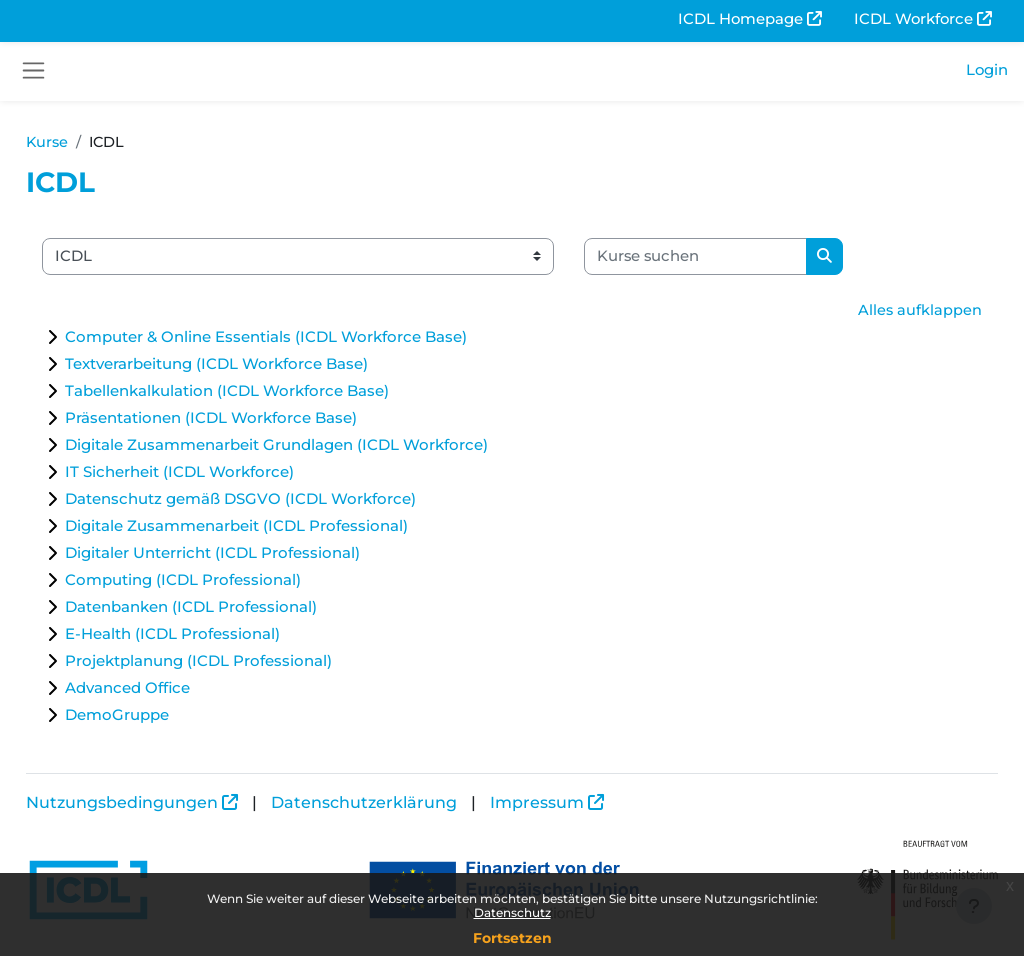 The width and height of the screenshot is (1024, 956). What do you see at coordinates (243, 662) in the screenshot?
I see `Projektplanung (ICDL Professional)` at bounding box center [243, 662].